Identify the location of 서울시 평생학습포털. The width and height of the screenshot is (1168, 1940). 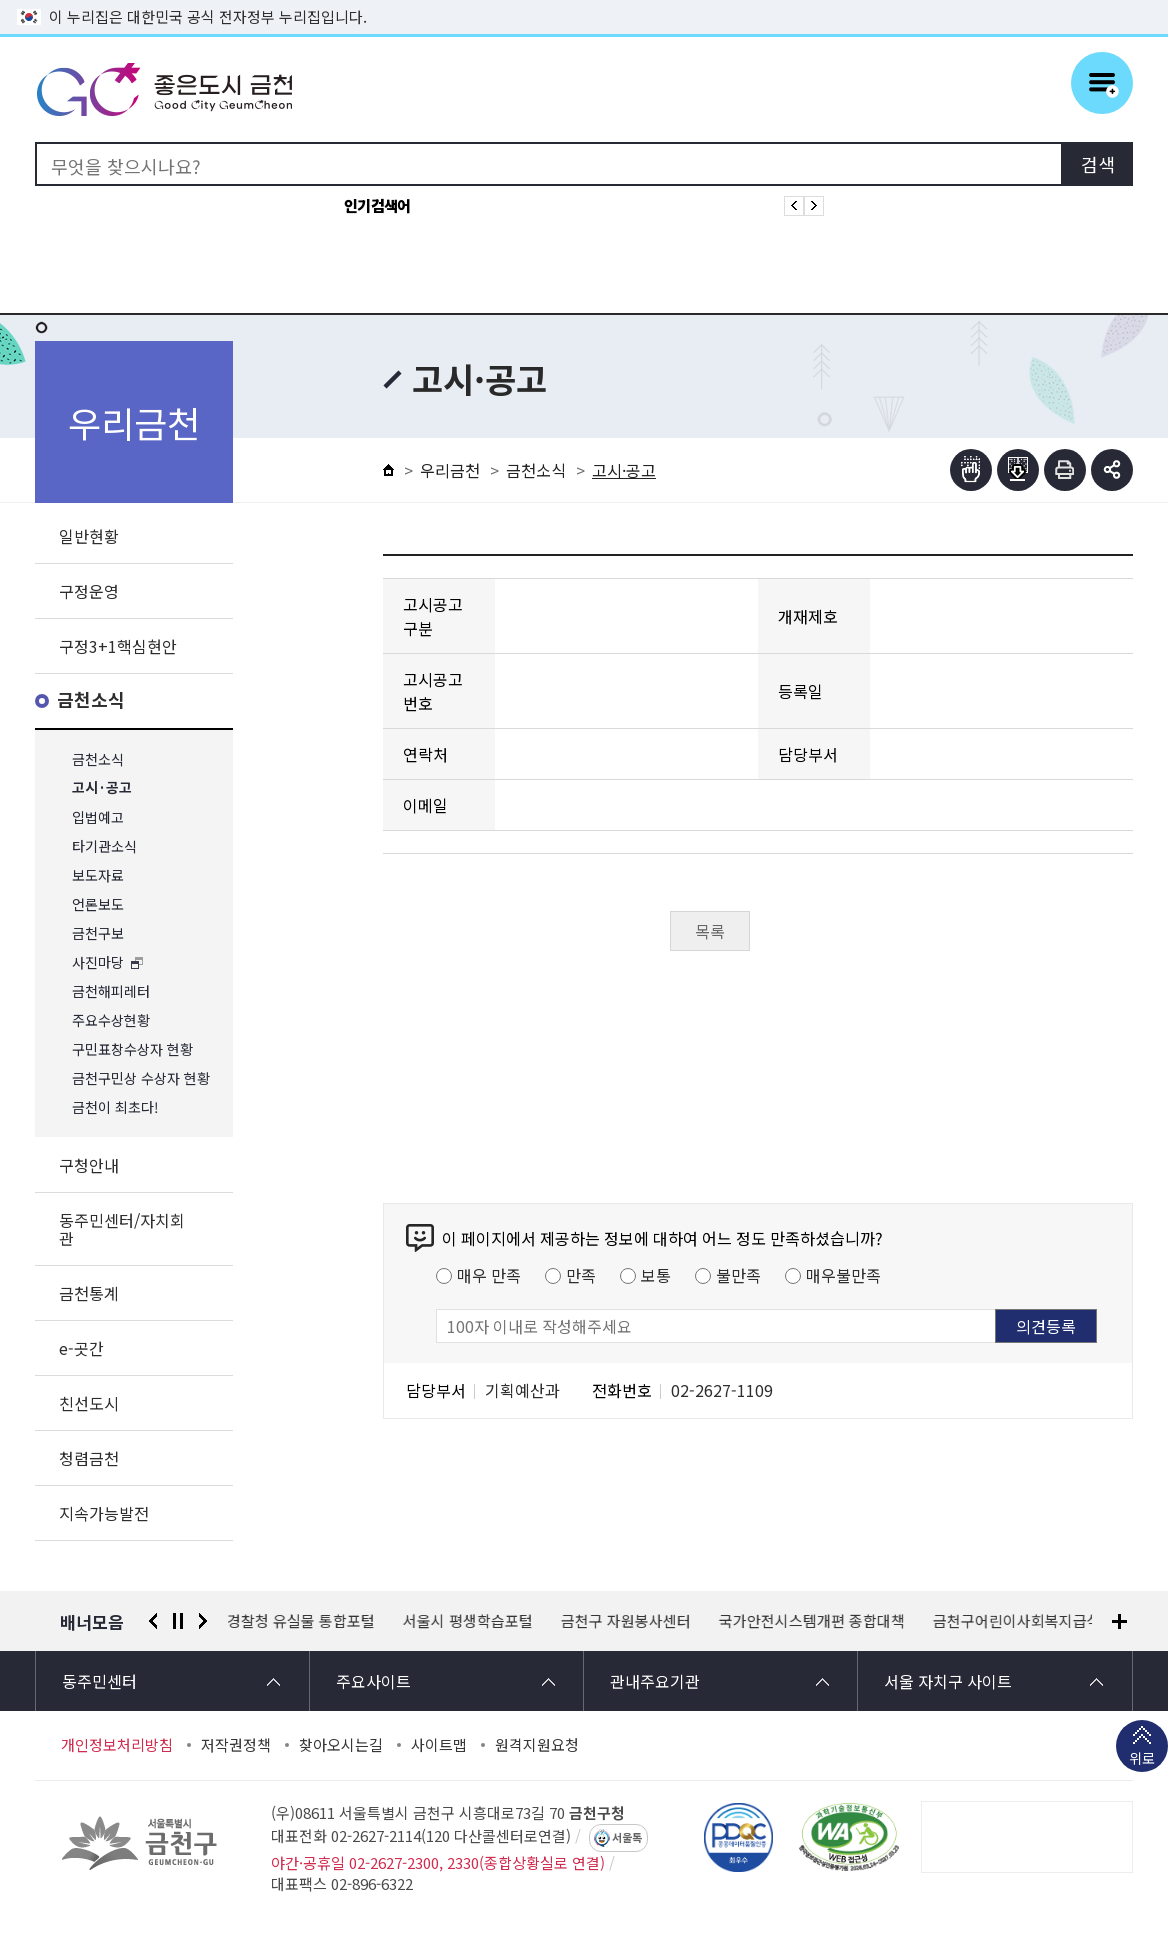
(469, 1621).